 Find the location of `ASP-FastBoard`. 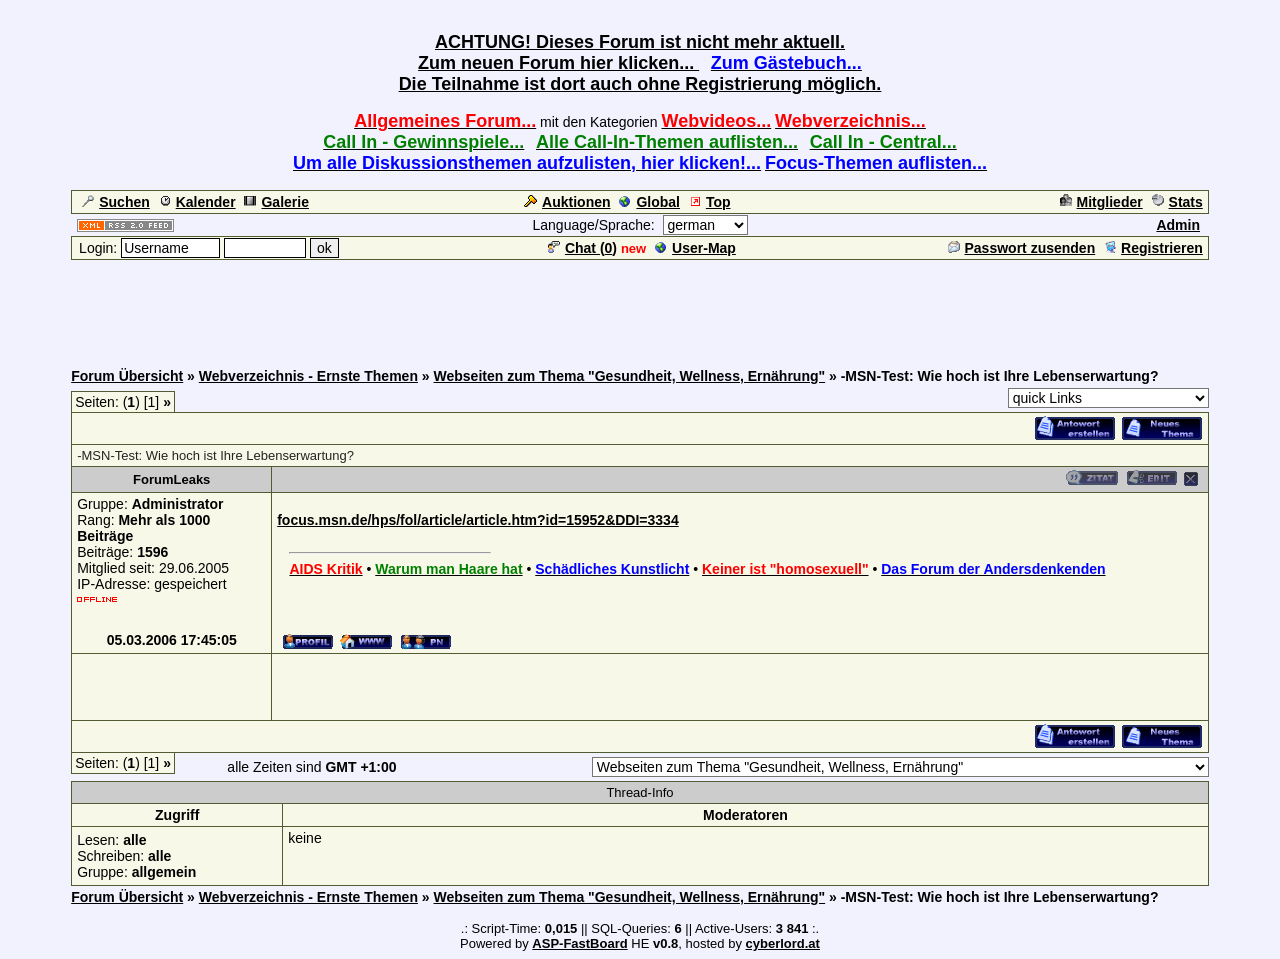

ASP-FastBoard is located at coordinates (579, 943).